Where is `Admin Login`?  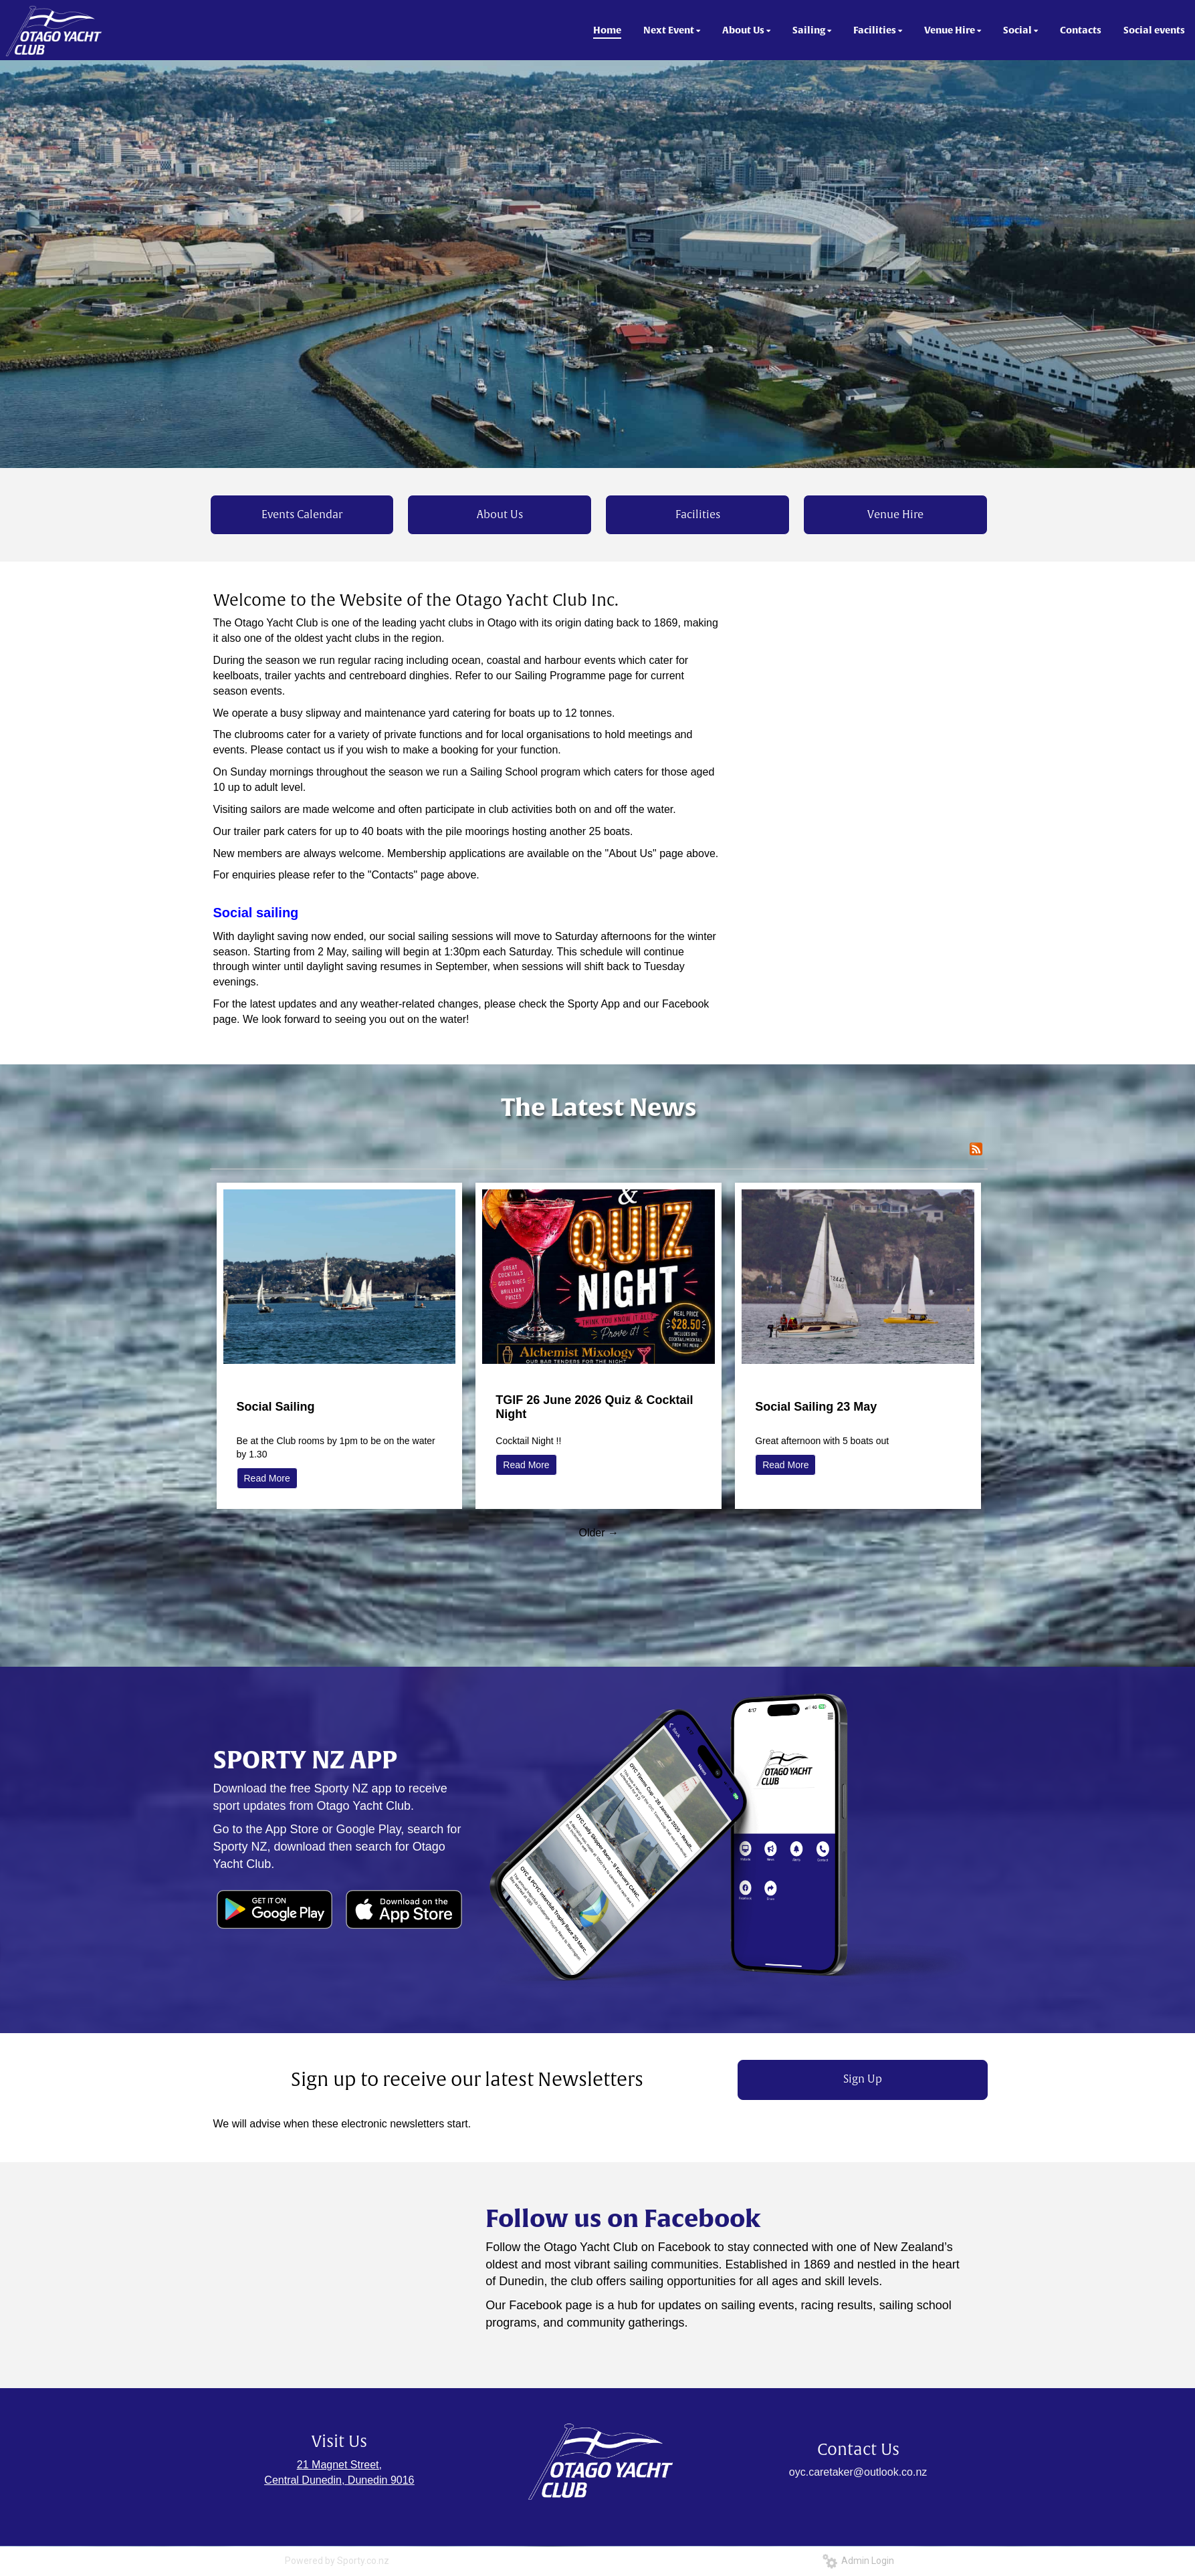 Admin Login is located at coordinates (858, 2560).